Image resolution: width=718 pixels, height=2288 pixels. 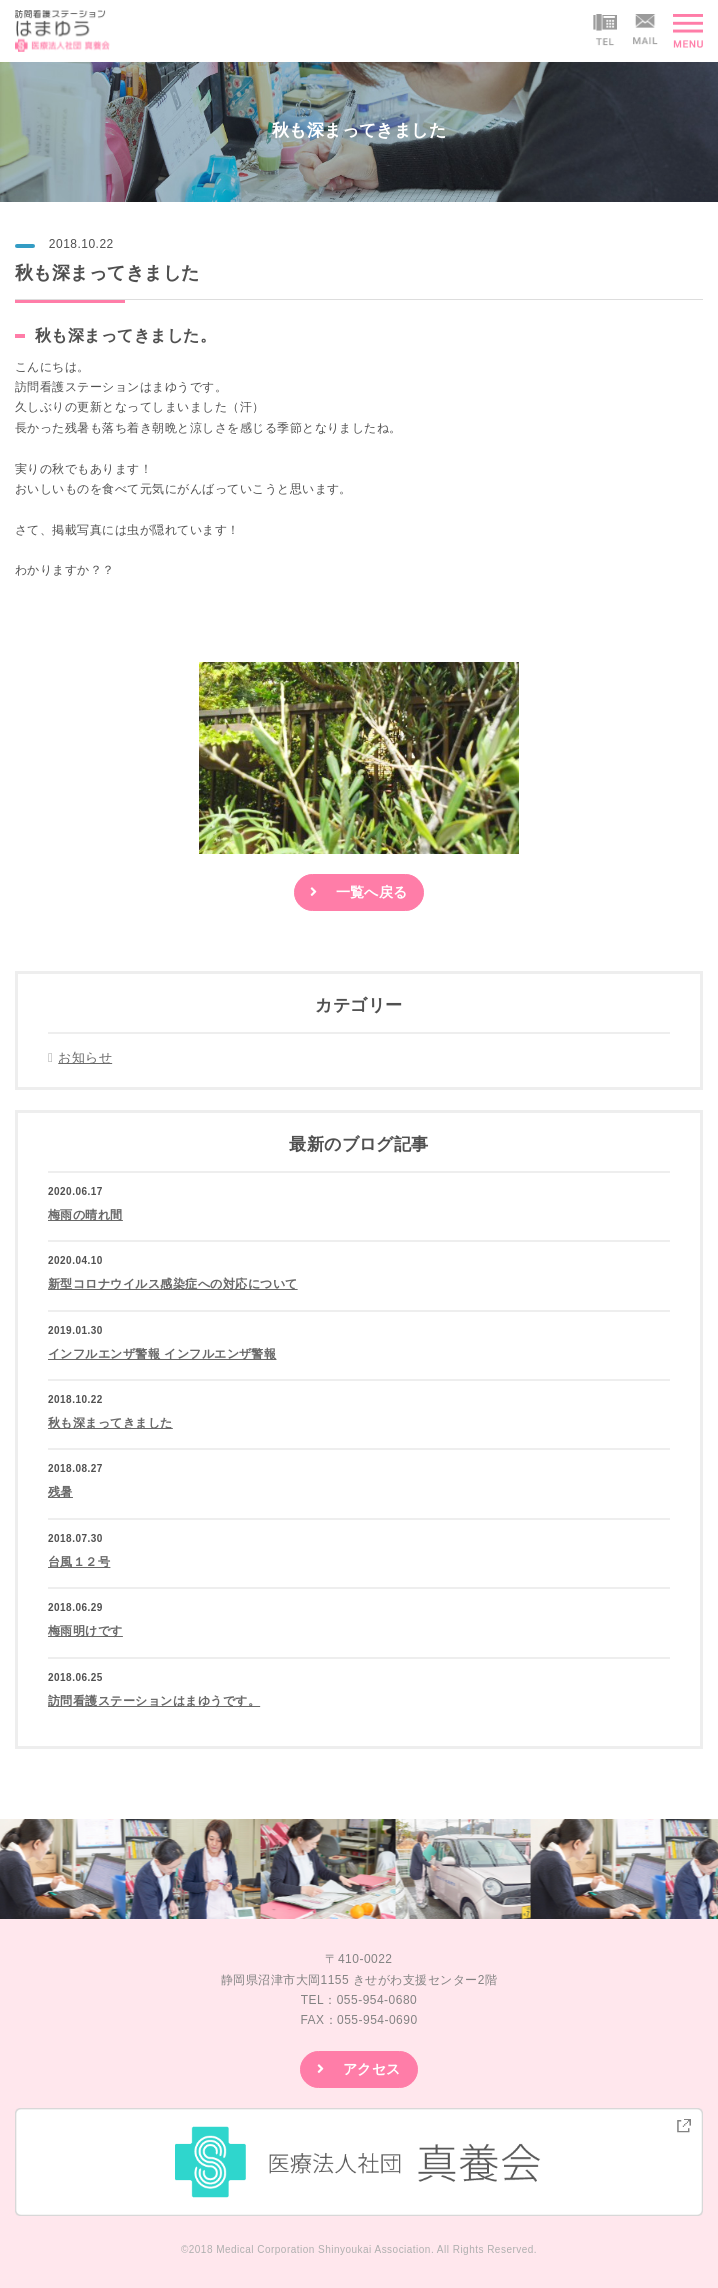 What do you see at coordinates (162, 1354) in the screenshot?
I see `インフルエンザ警報 インフルエンザ警報` at bounding box center [162, 1354].